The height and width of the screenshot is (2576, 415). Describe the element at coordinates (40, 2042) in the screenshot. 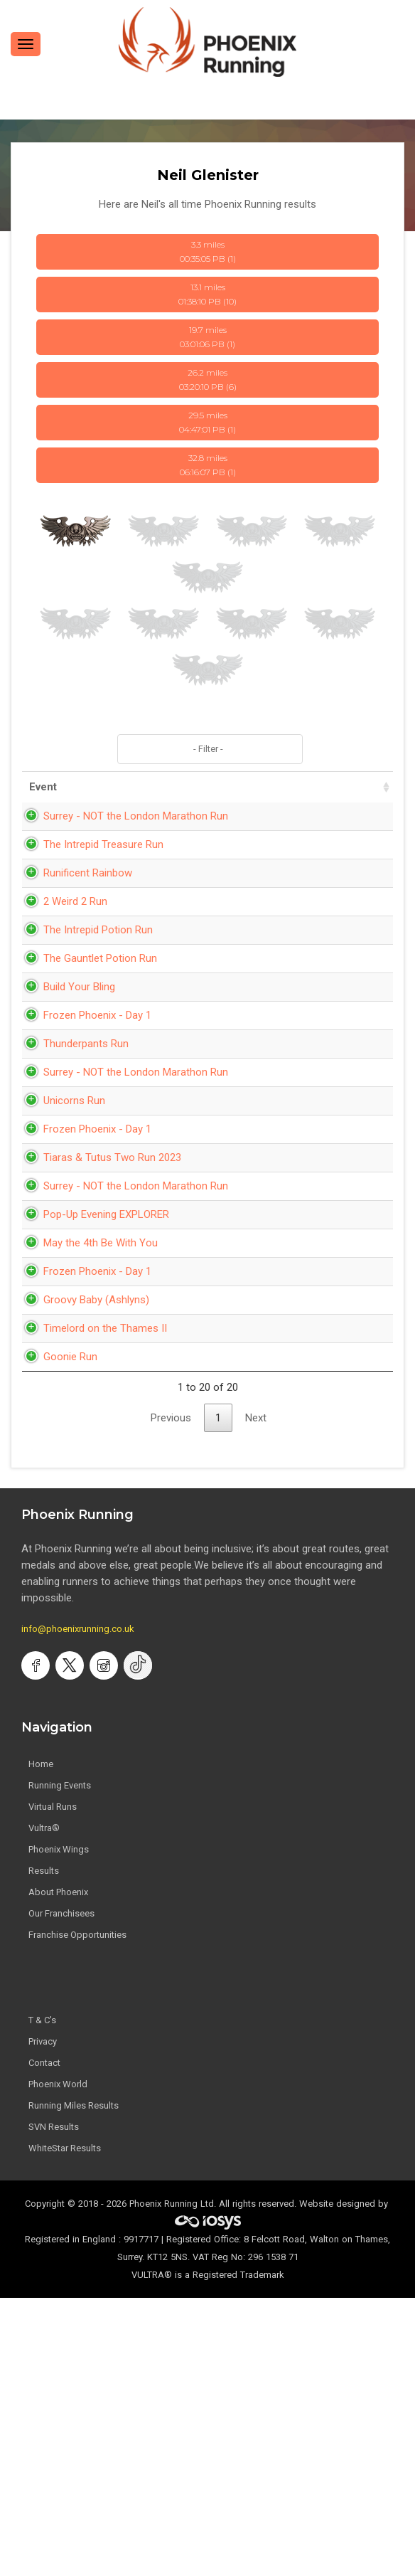

I see `Home` at that location.